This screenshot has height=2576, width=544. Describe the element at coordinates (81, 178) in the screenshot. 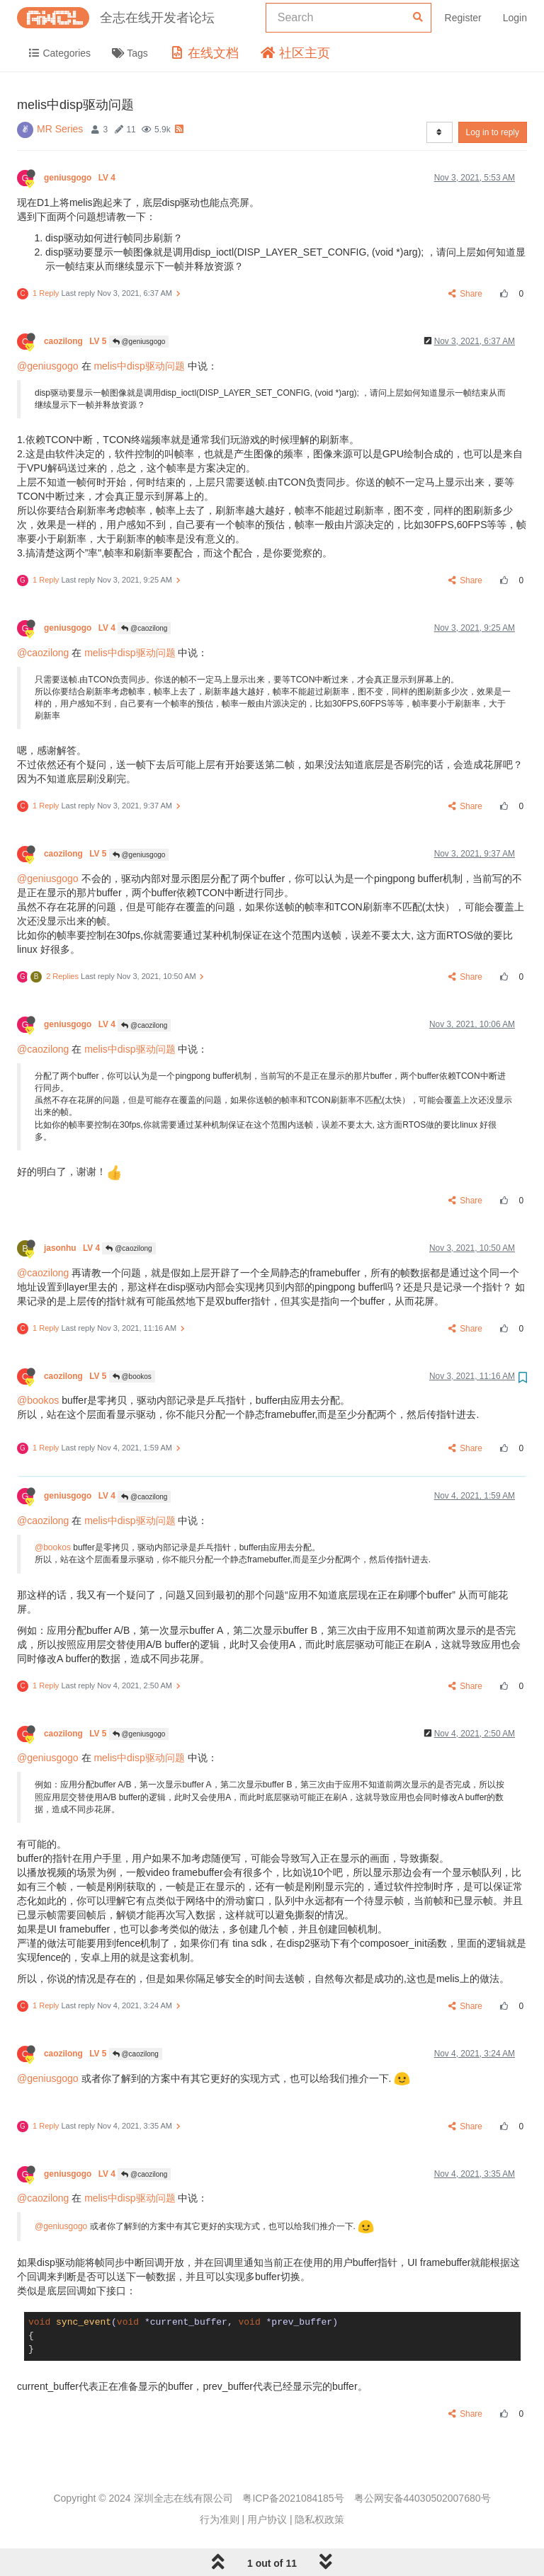

I see `geniusgogo` at that location.